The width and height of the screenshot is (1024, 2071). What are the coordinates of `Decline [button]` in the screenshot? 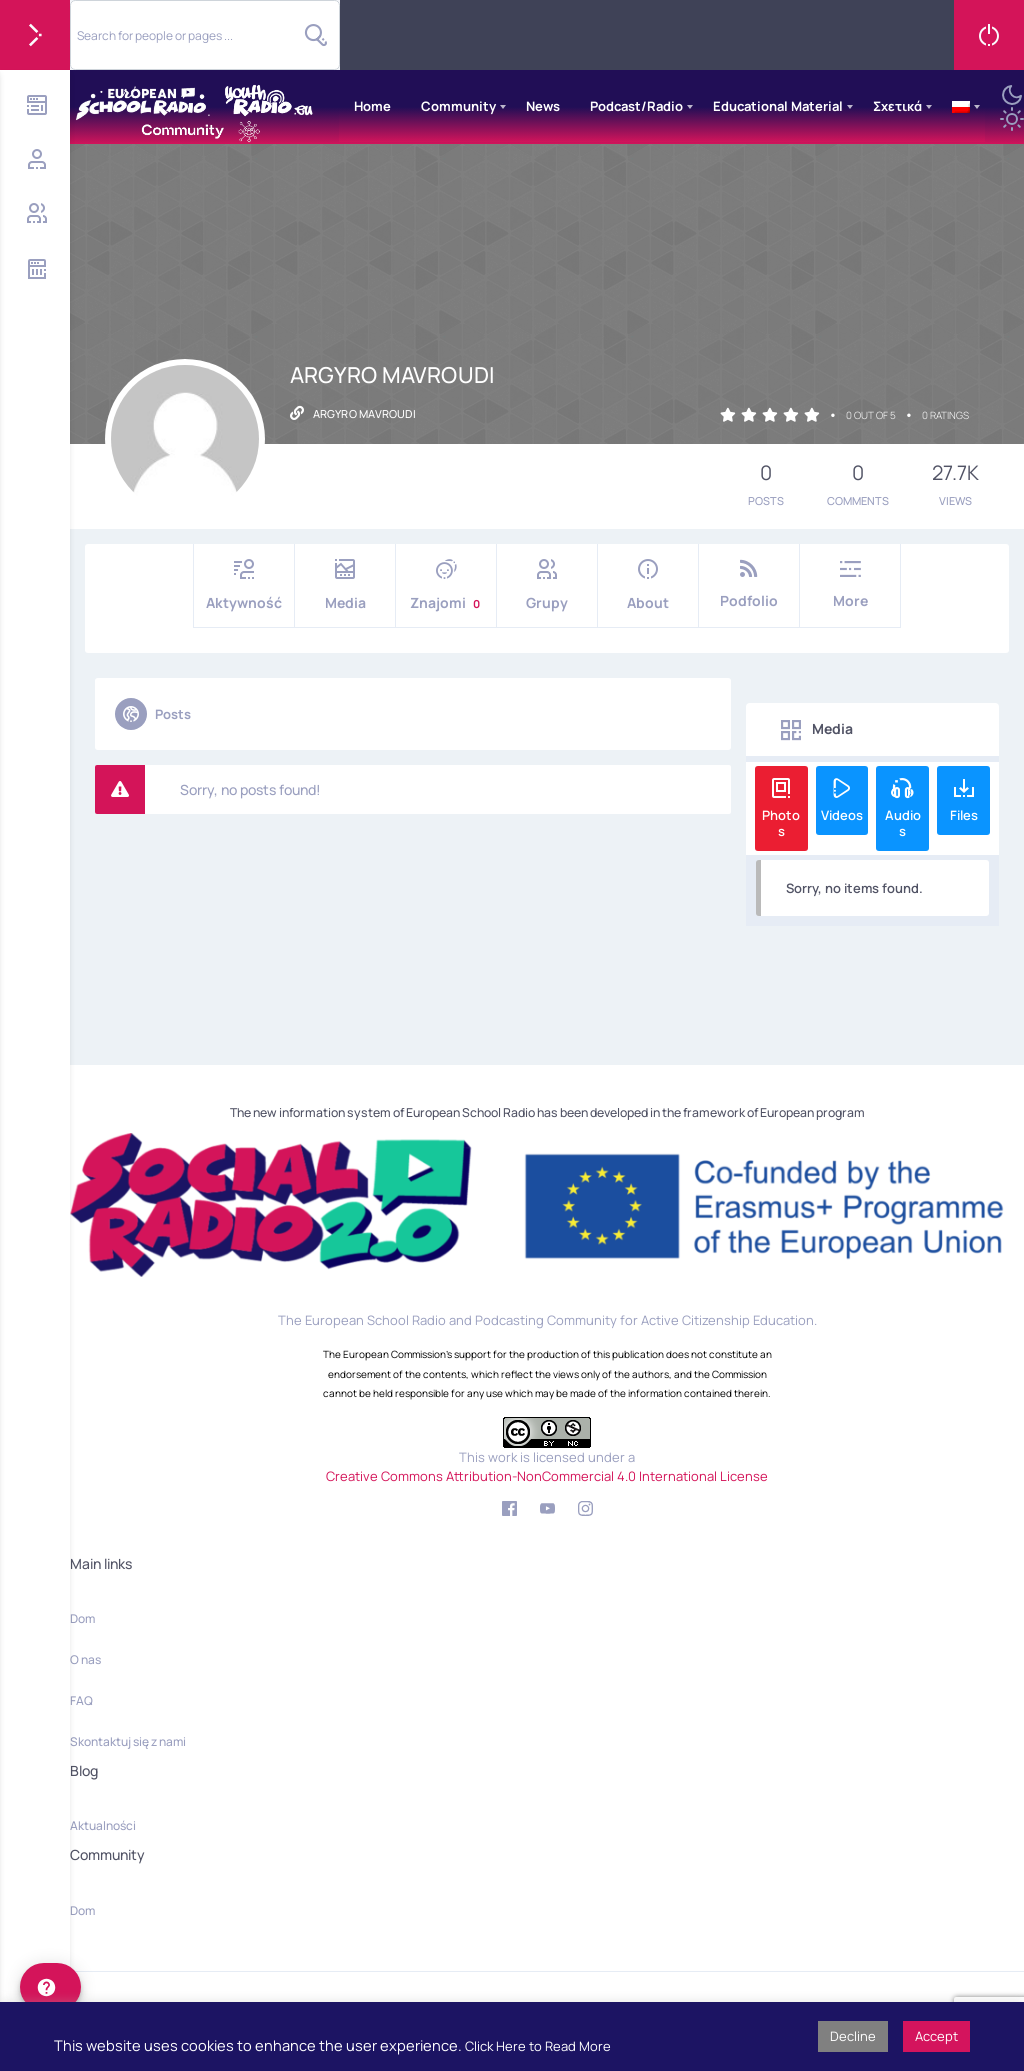 It's located at (853, 2036).